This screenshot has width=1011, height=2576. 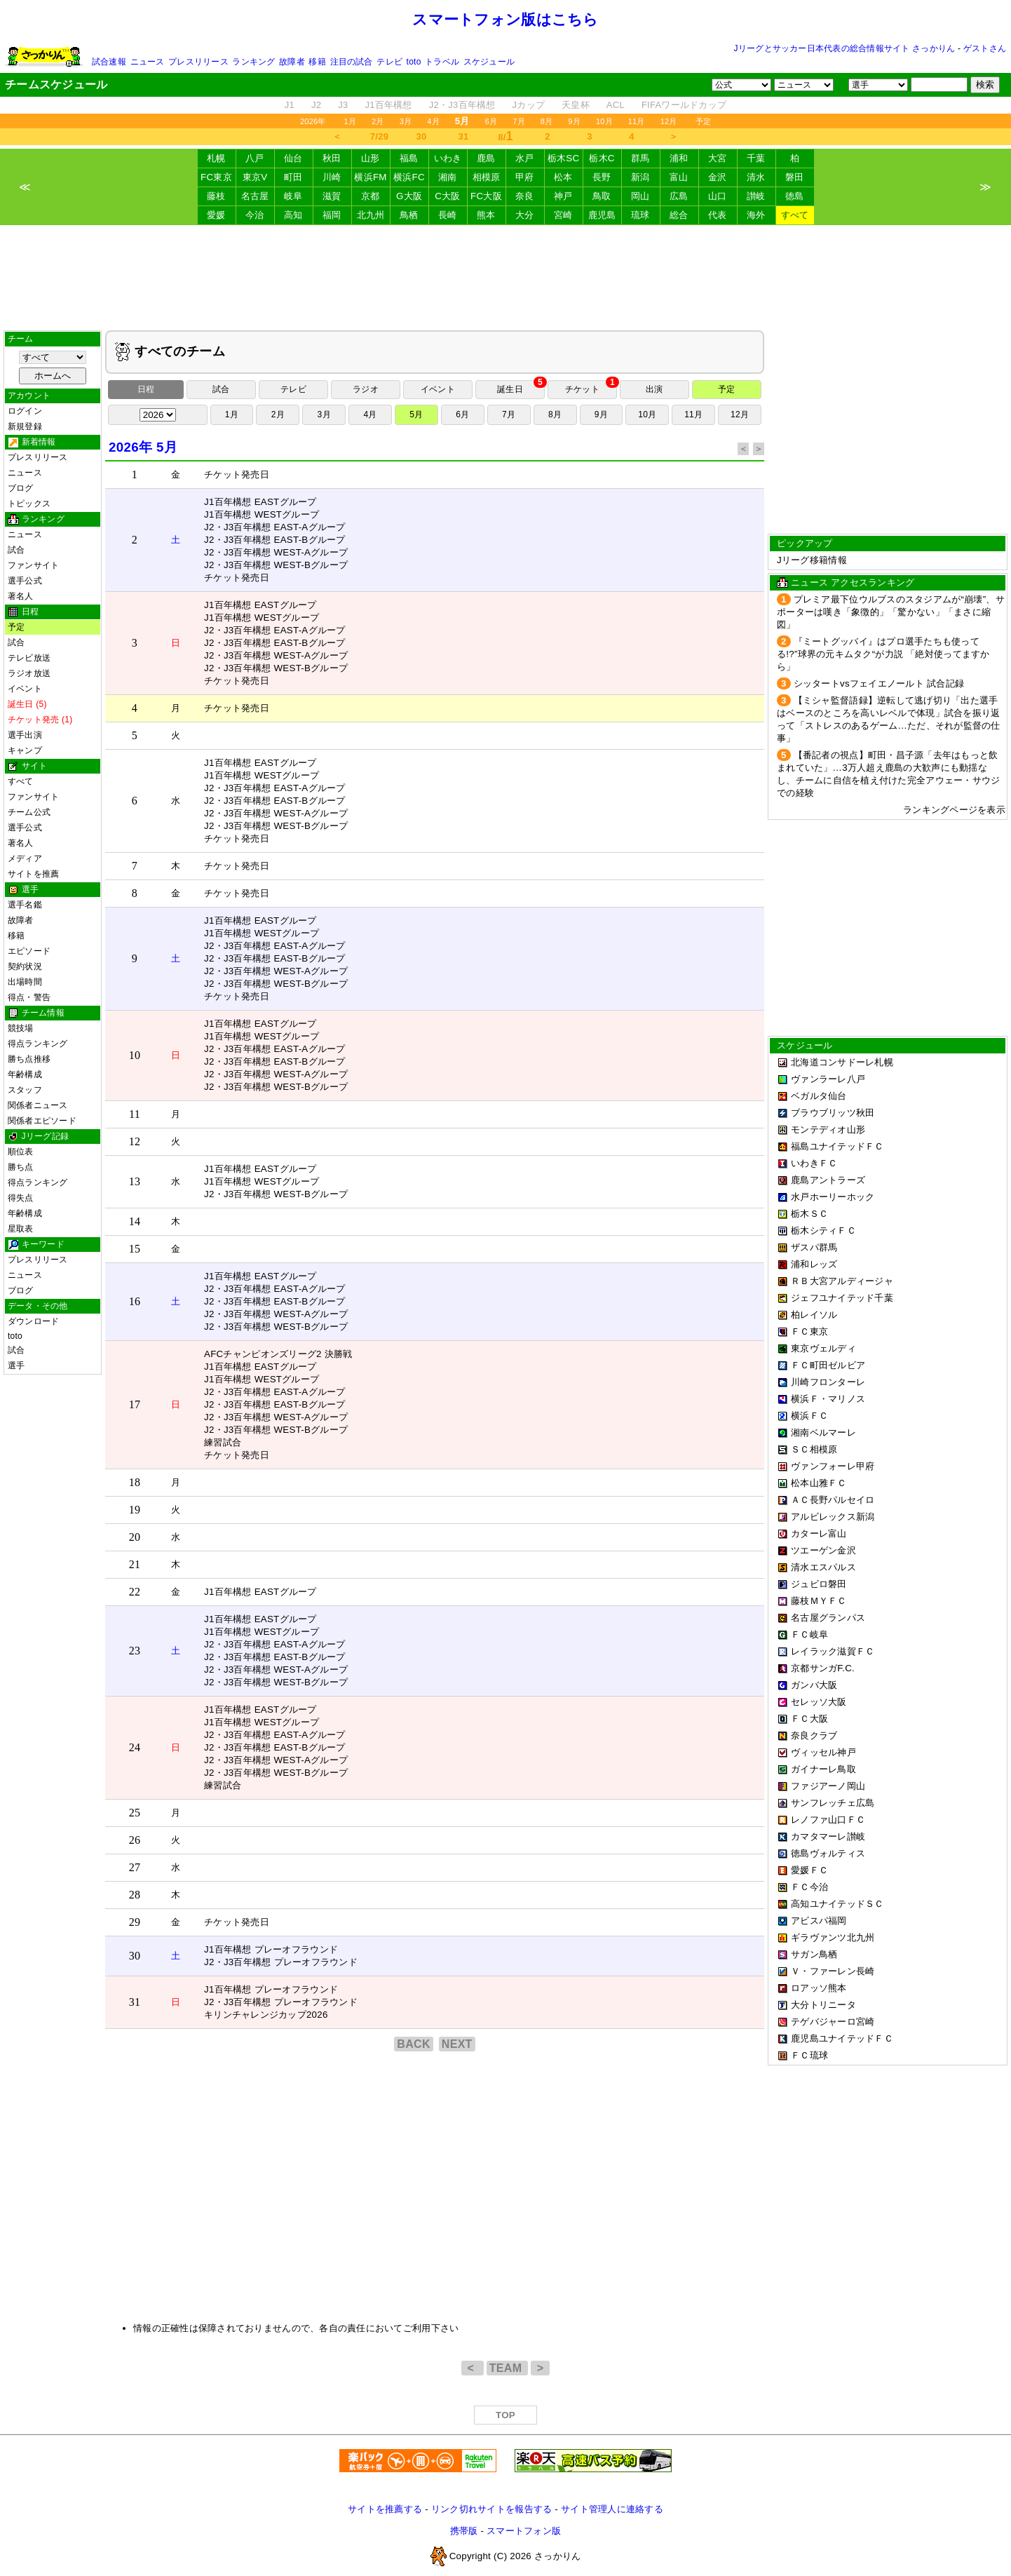 What do you see at coordinates (819, 1096) in the screenshot?
I see `ベガルタ仙台` at bounding box center [819, 1096].